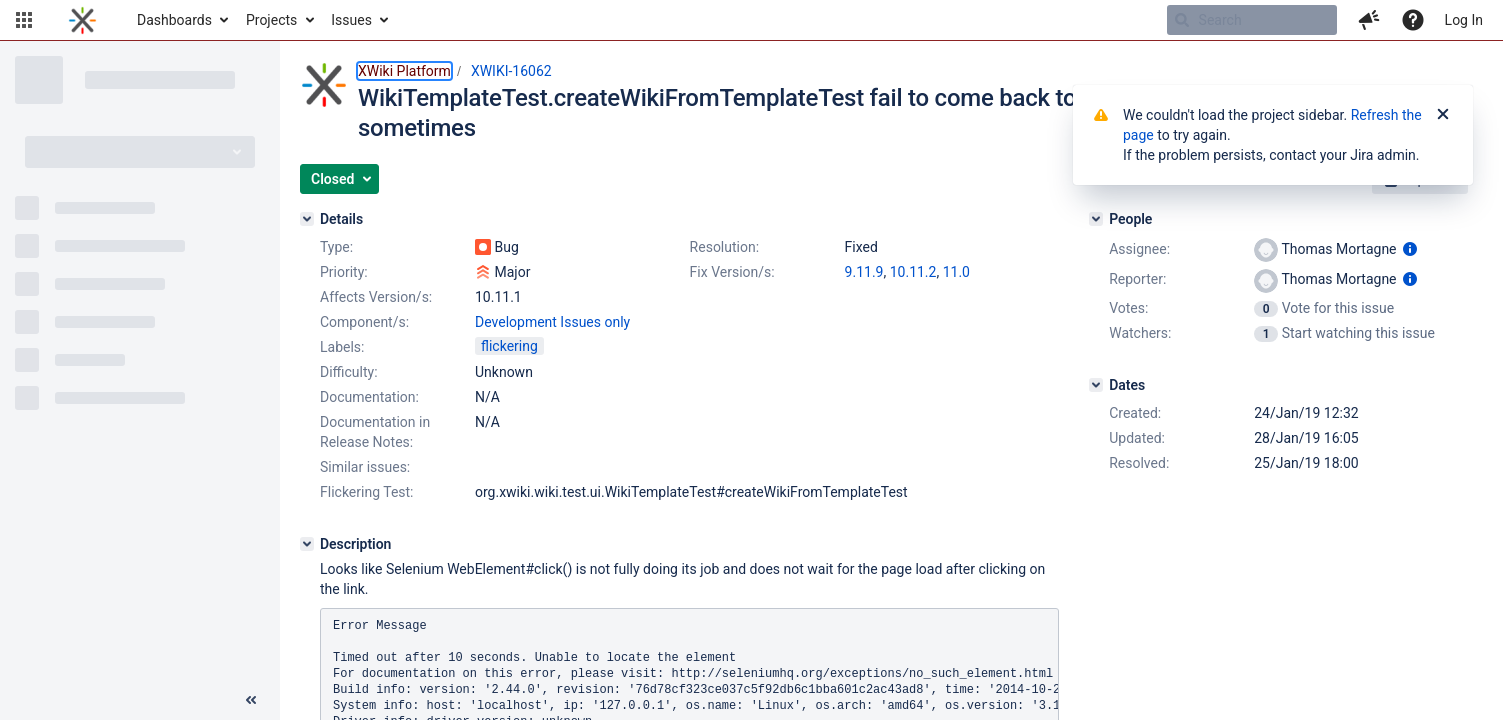 Image resolution: width=1503 pixels, height=720 pixels. Describe the element at coordinates (552, 322) in the screenshot. I see `Development Issues only` at that location.